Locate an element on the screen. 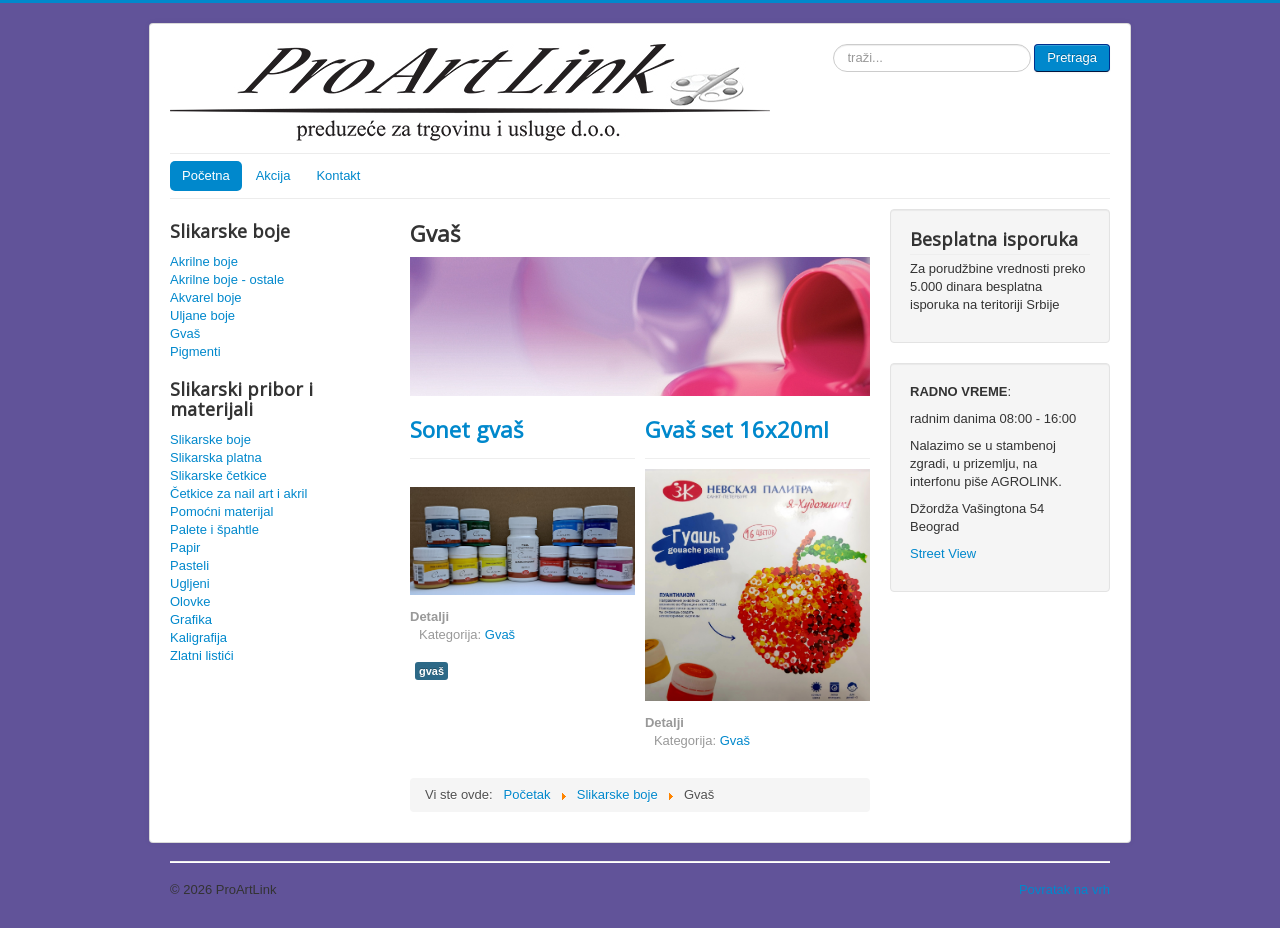 The image size is (1280, 928). Kontakt is located at coordinates (338, 175).